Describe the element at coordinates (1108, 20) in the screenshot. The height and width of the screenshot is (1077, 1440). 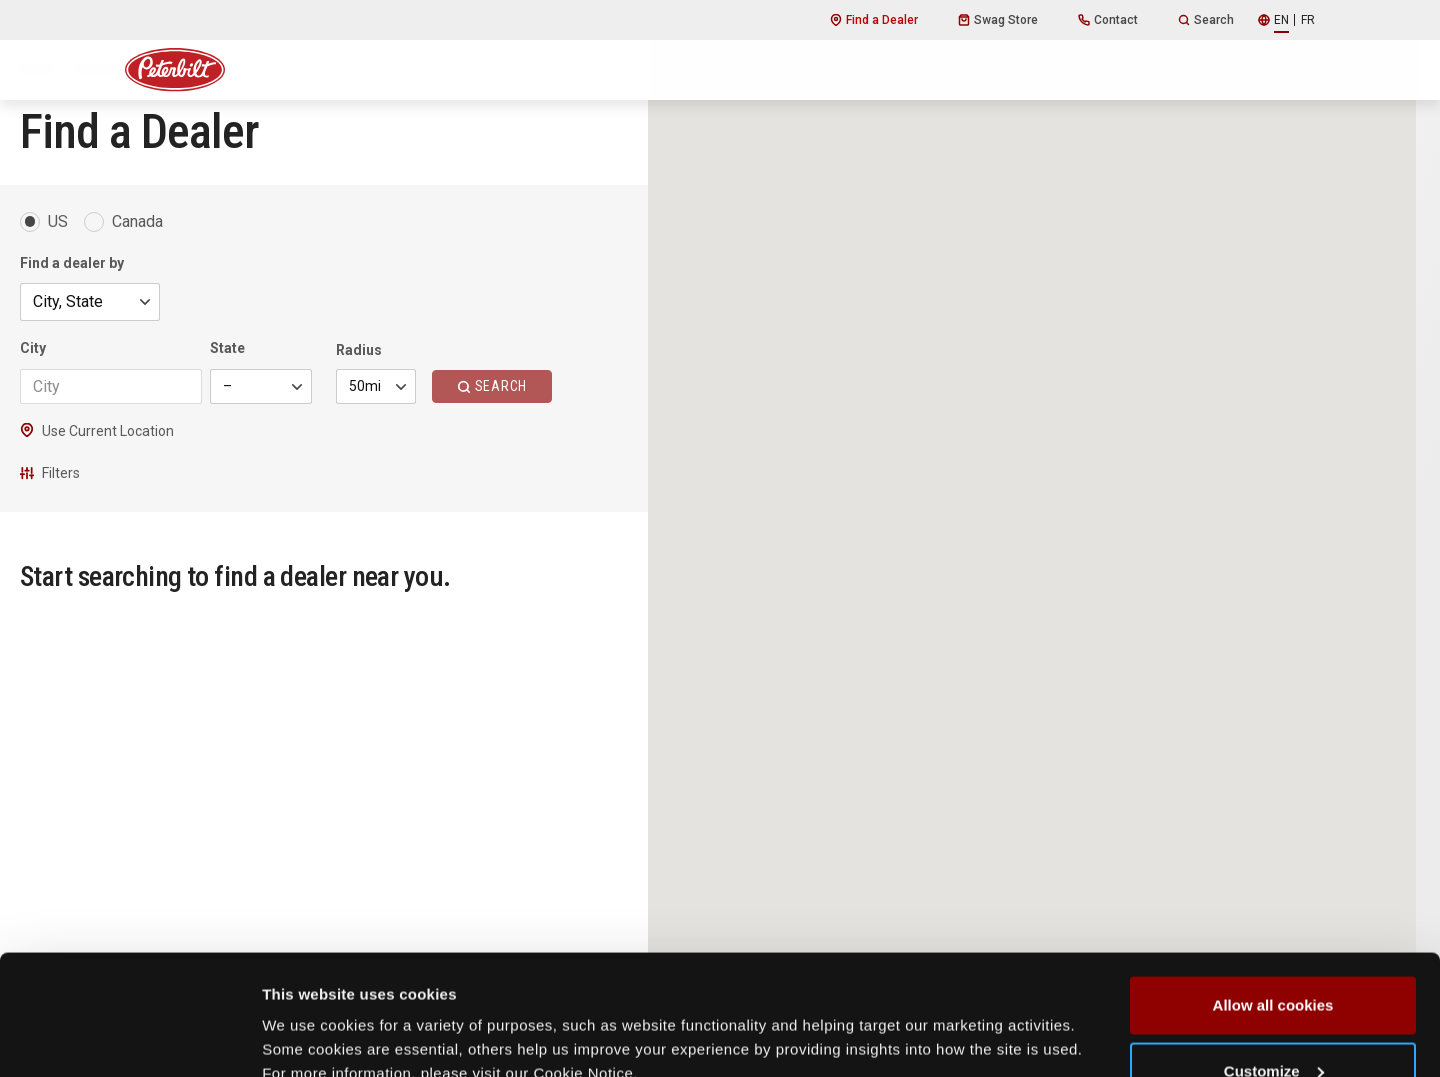
I see `Contact` at that location.